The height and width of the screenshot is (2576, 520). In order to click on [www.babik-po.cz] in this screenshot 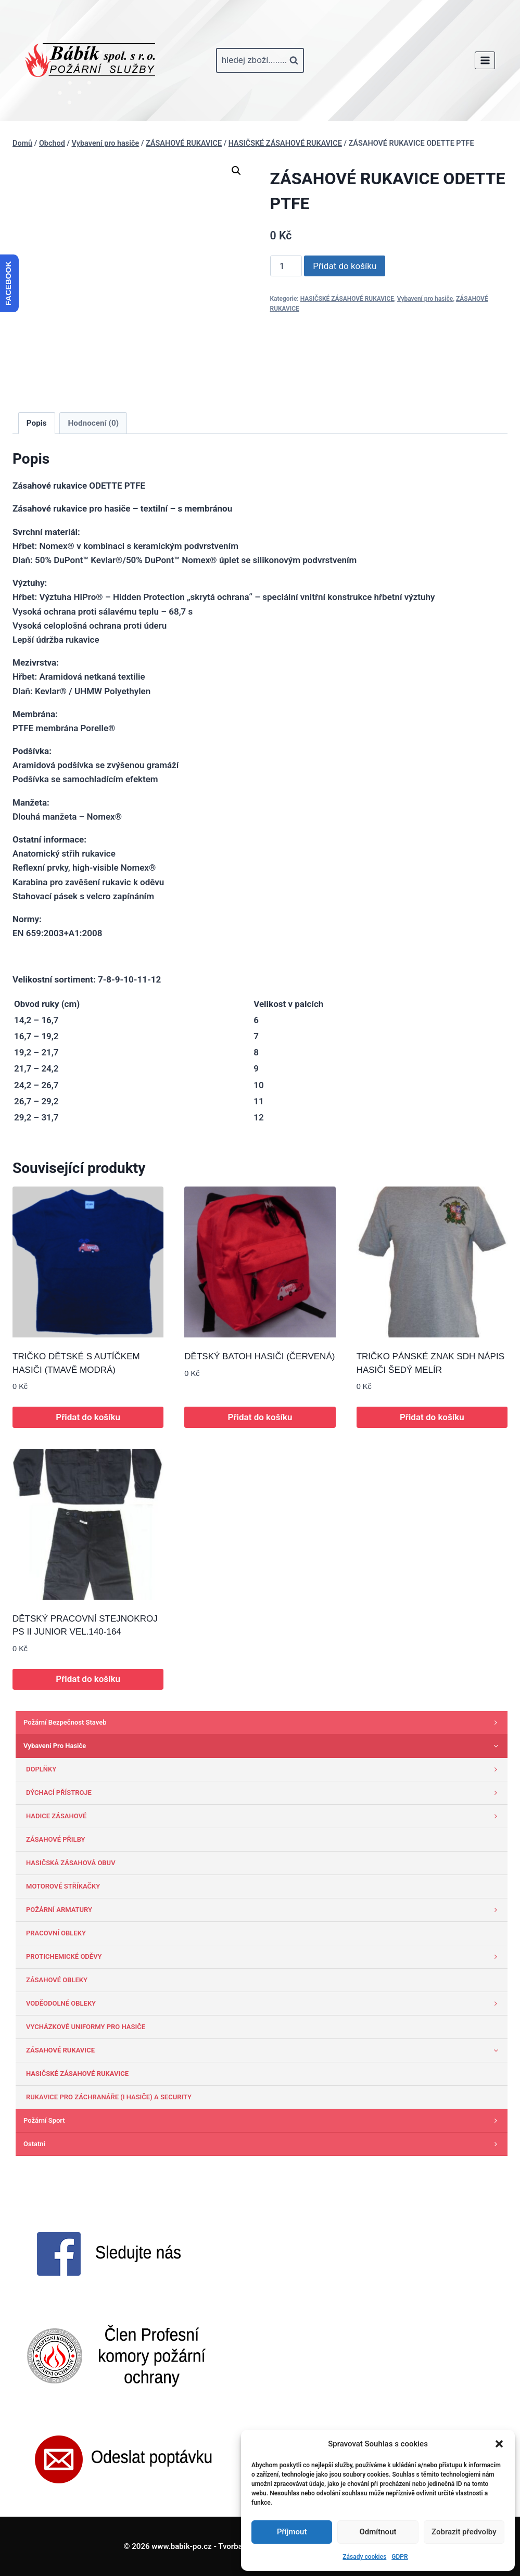, I will do `click(90, 60)`.